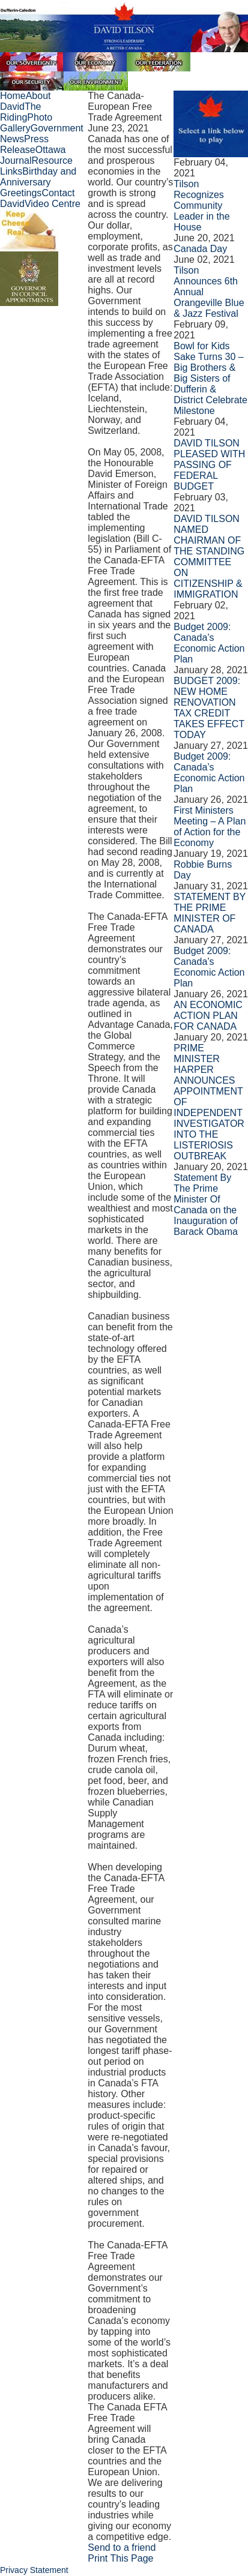 The image size is (248, 2576). What do you see at coordinates (206, 1204) in the screenshot?
I see `Statement By The Prime Minister Of Canada on the Inauguration of Barack Obama` at bounding box center [206, 1204].